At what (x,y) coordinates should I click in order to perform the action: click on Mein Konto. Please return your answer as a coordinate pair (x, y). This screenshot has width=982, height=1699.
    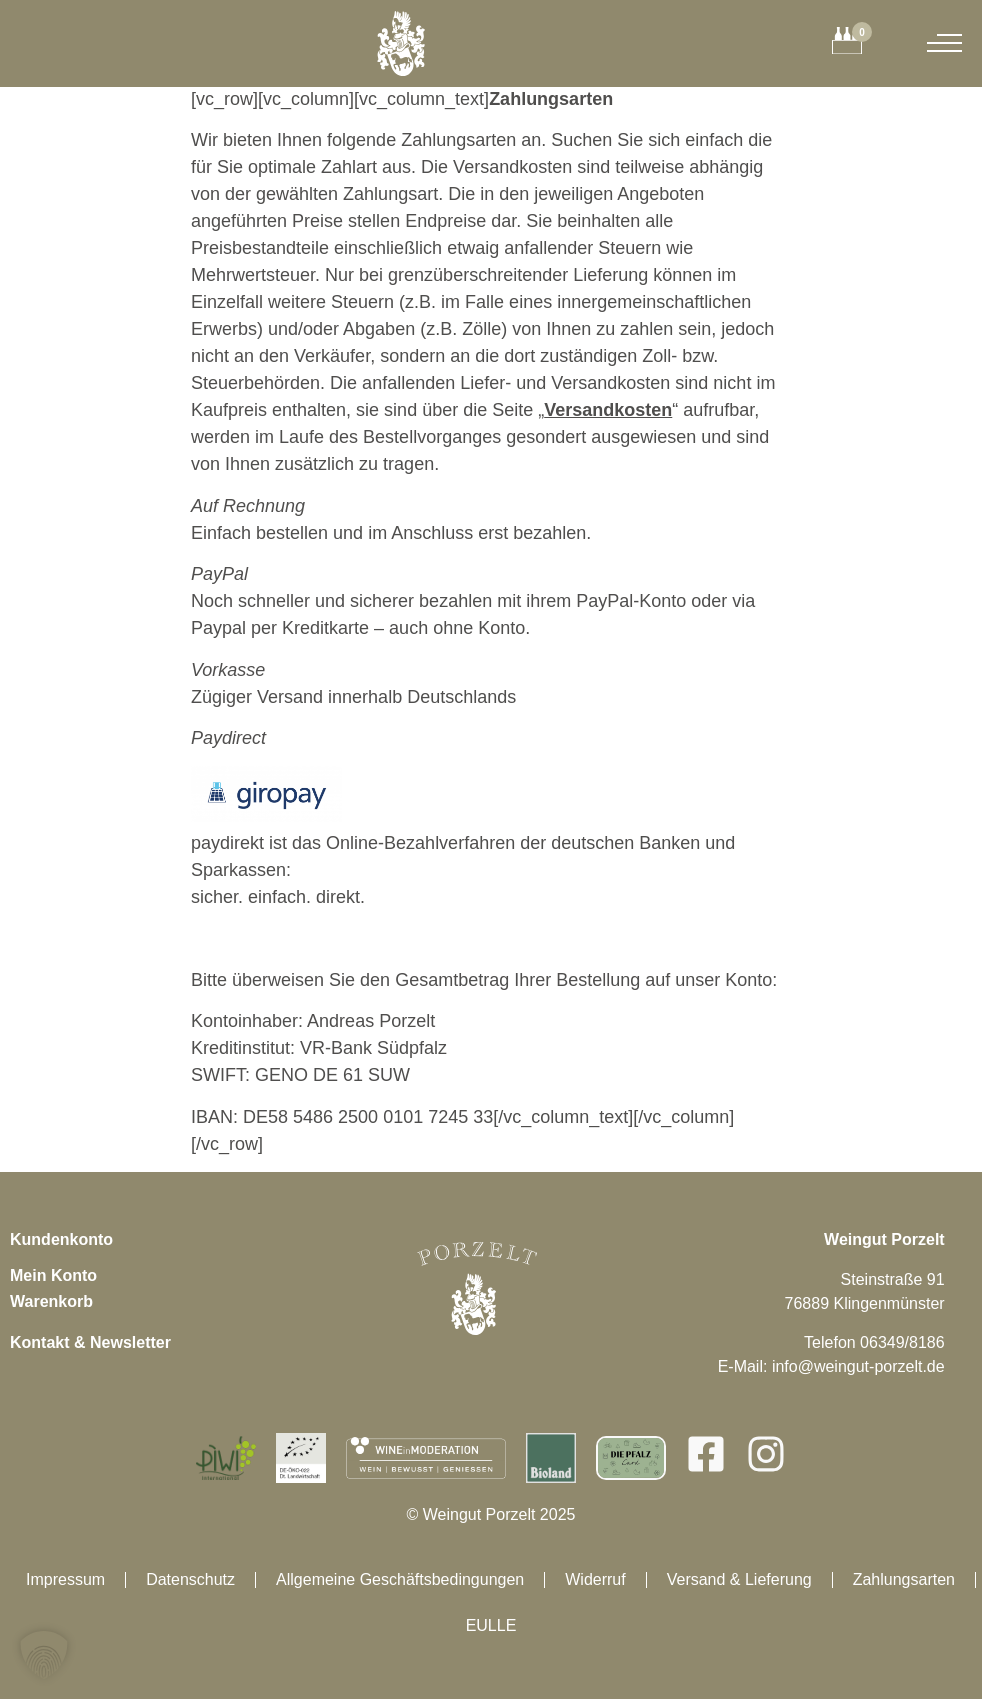
    Looking at the image, I should click on (53, 1275).